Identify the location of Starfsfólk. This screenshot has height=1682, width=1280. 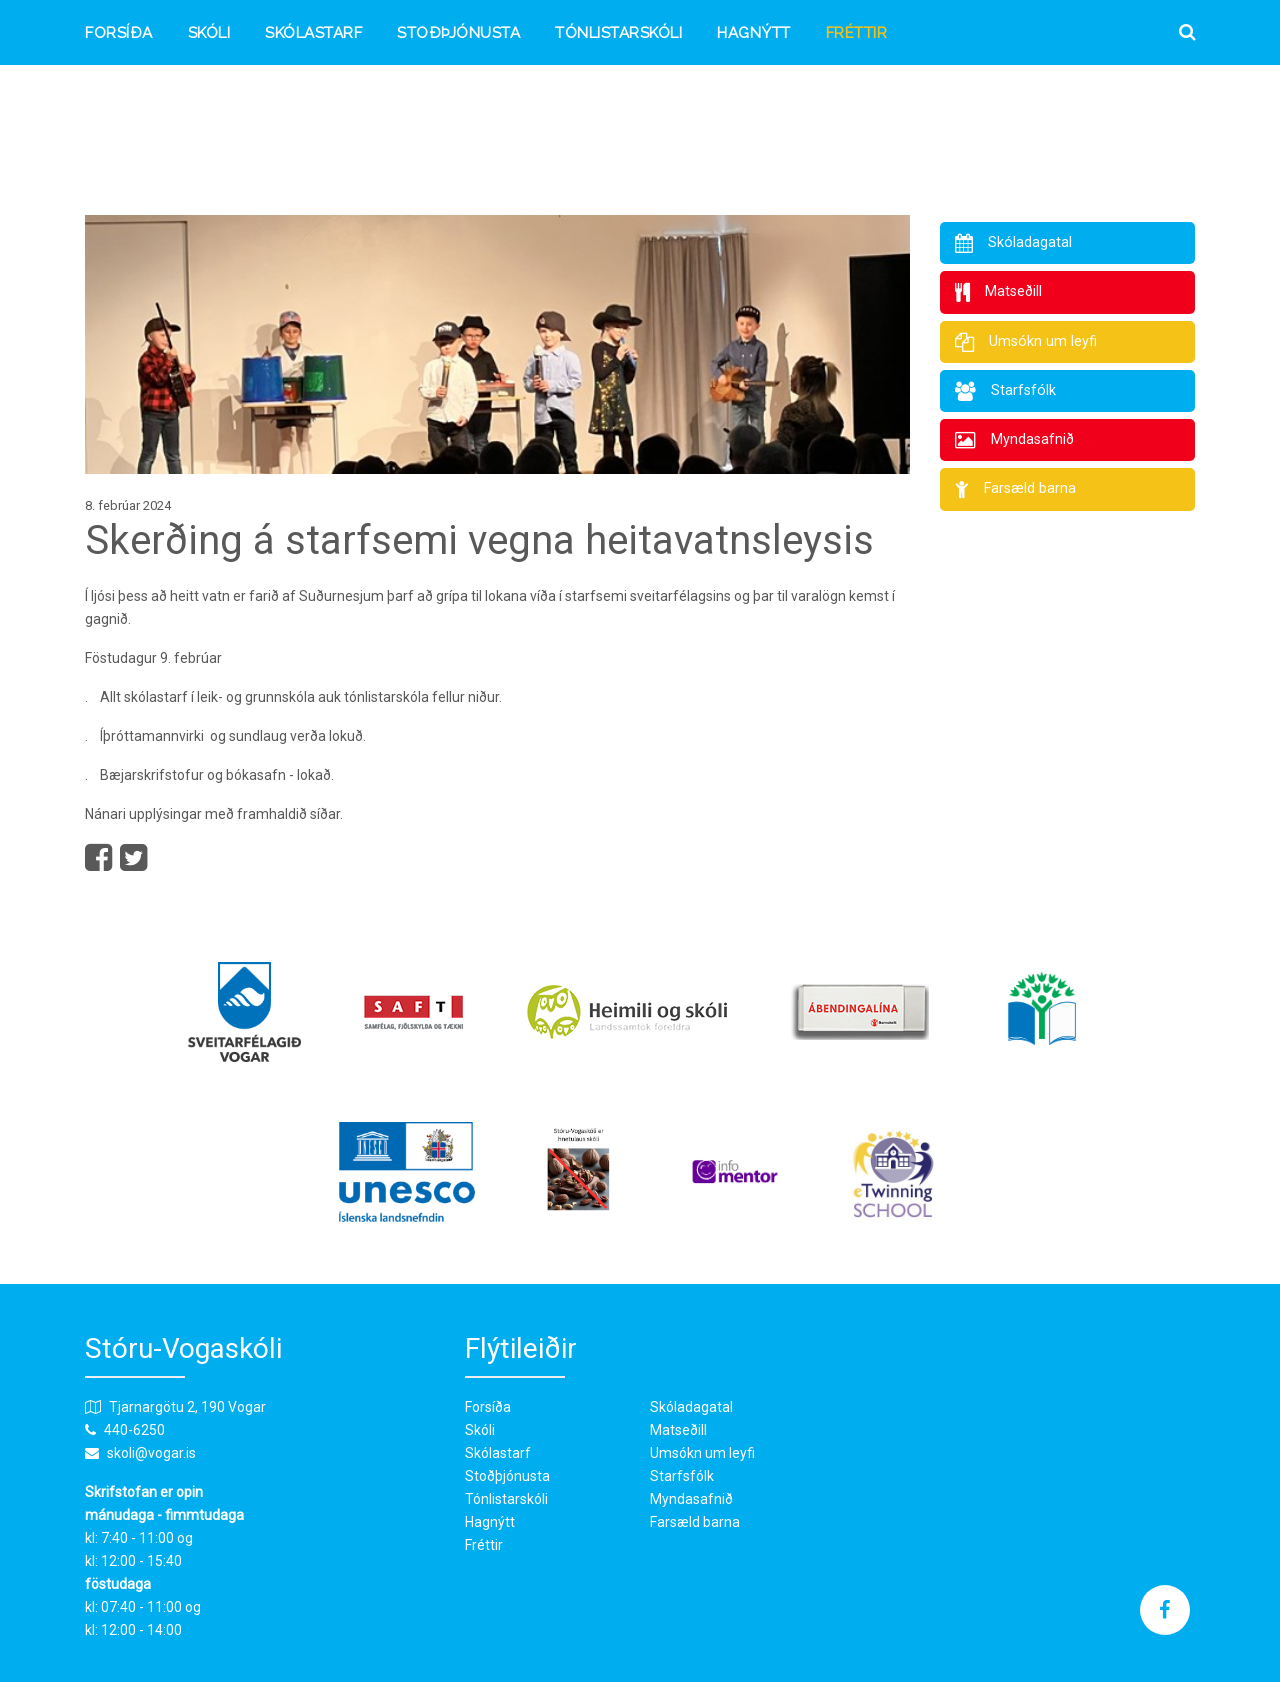
(682, 1476).